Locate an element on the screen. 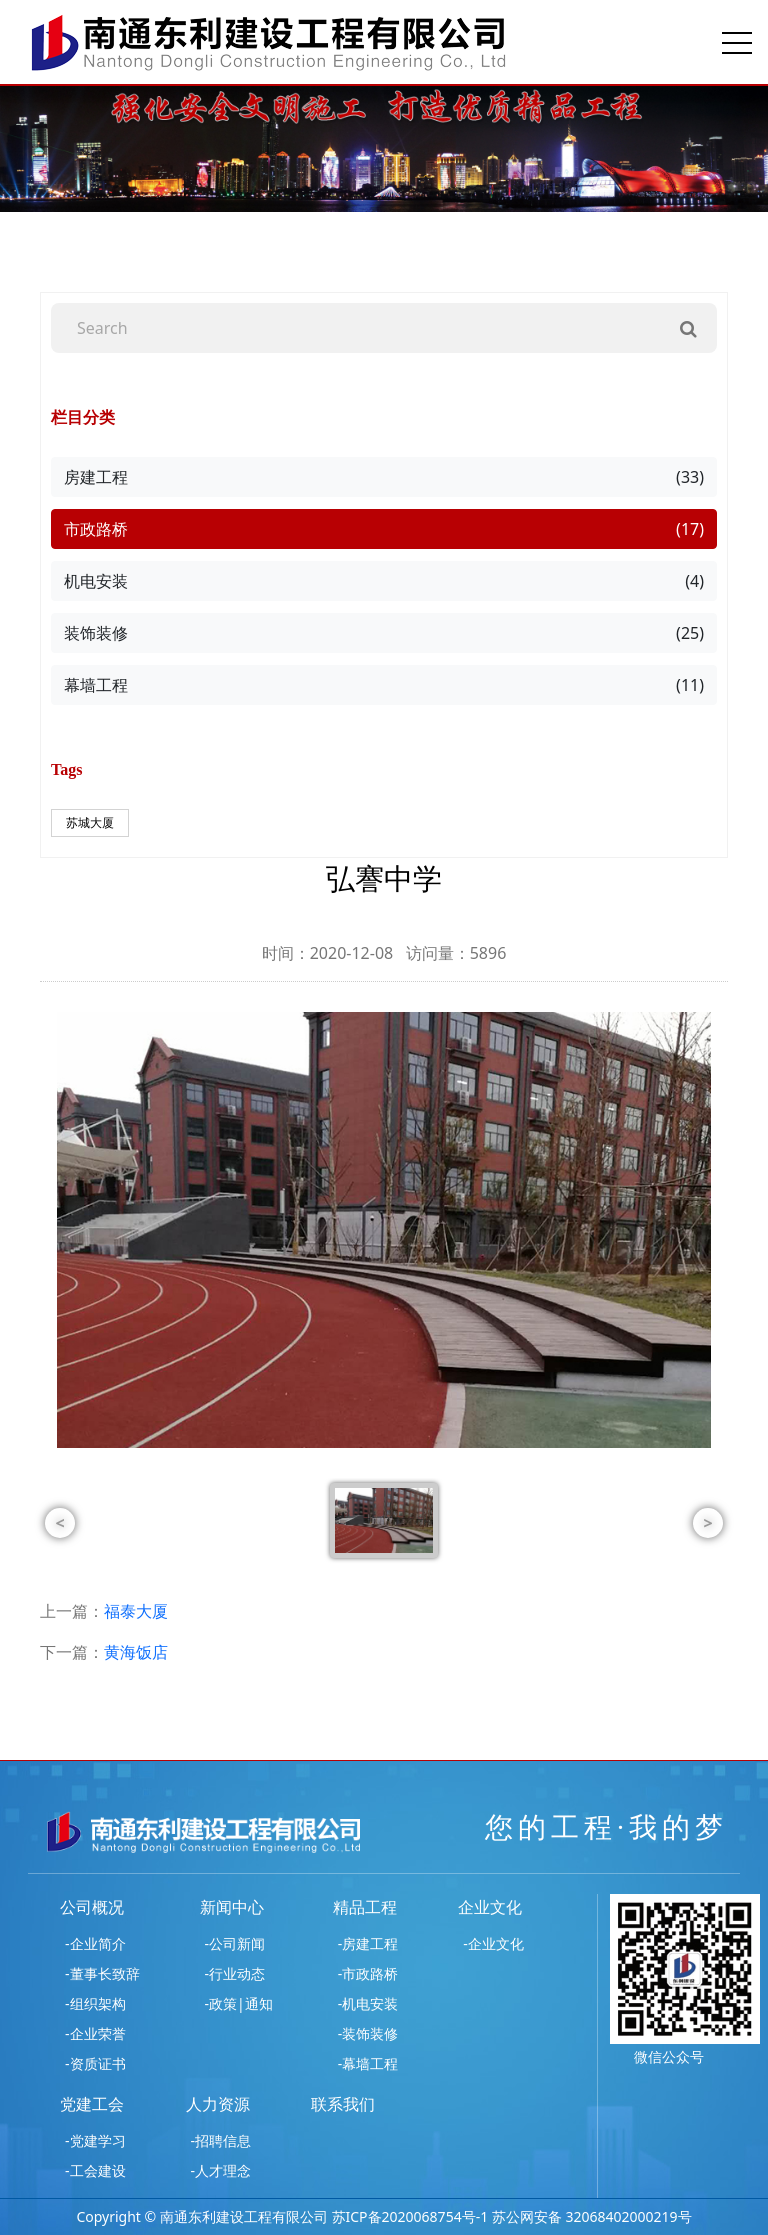 The image size is (768, 2235). 人力资源 is located at coordinates (218, 2104).